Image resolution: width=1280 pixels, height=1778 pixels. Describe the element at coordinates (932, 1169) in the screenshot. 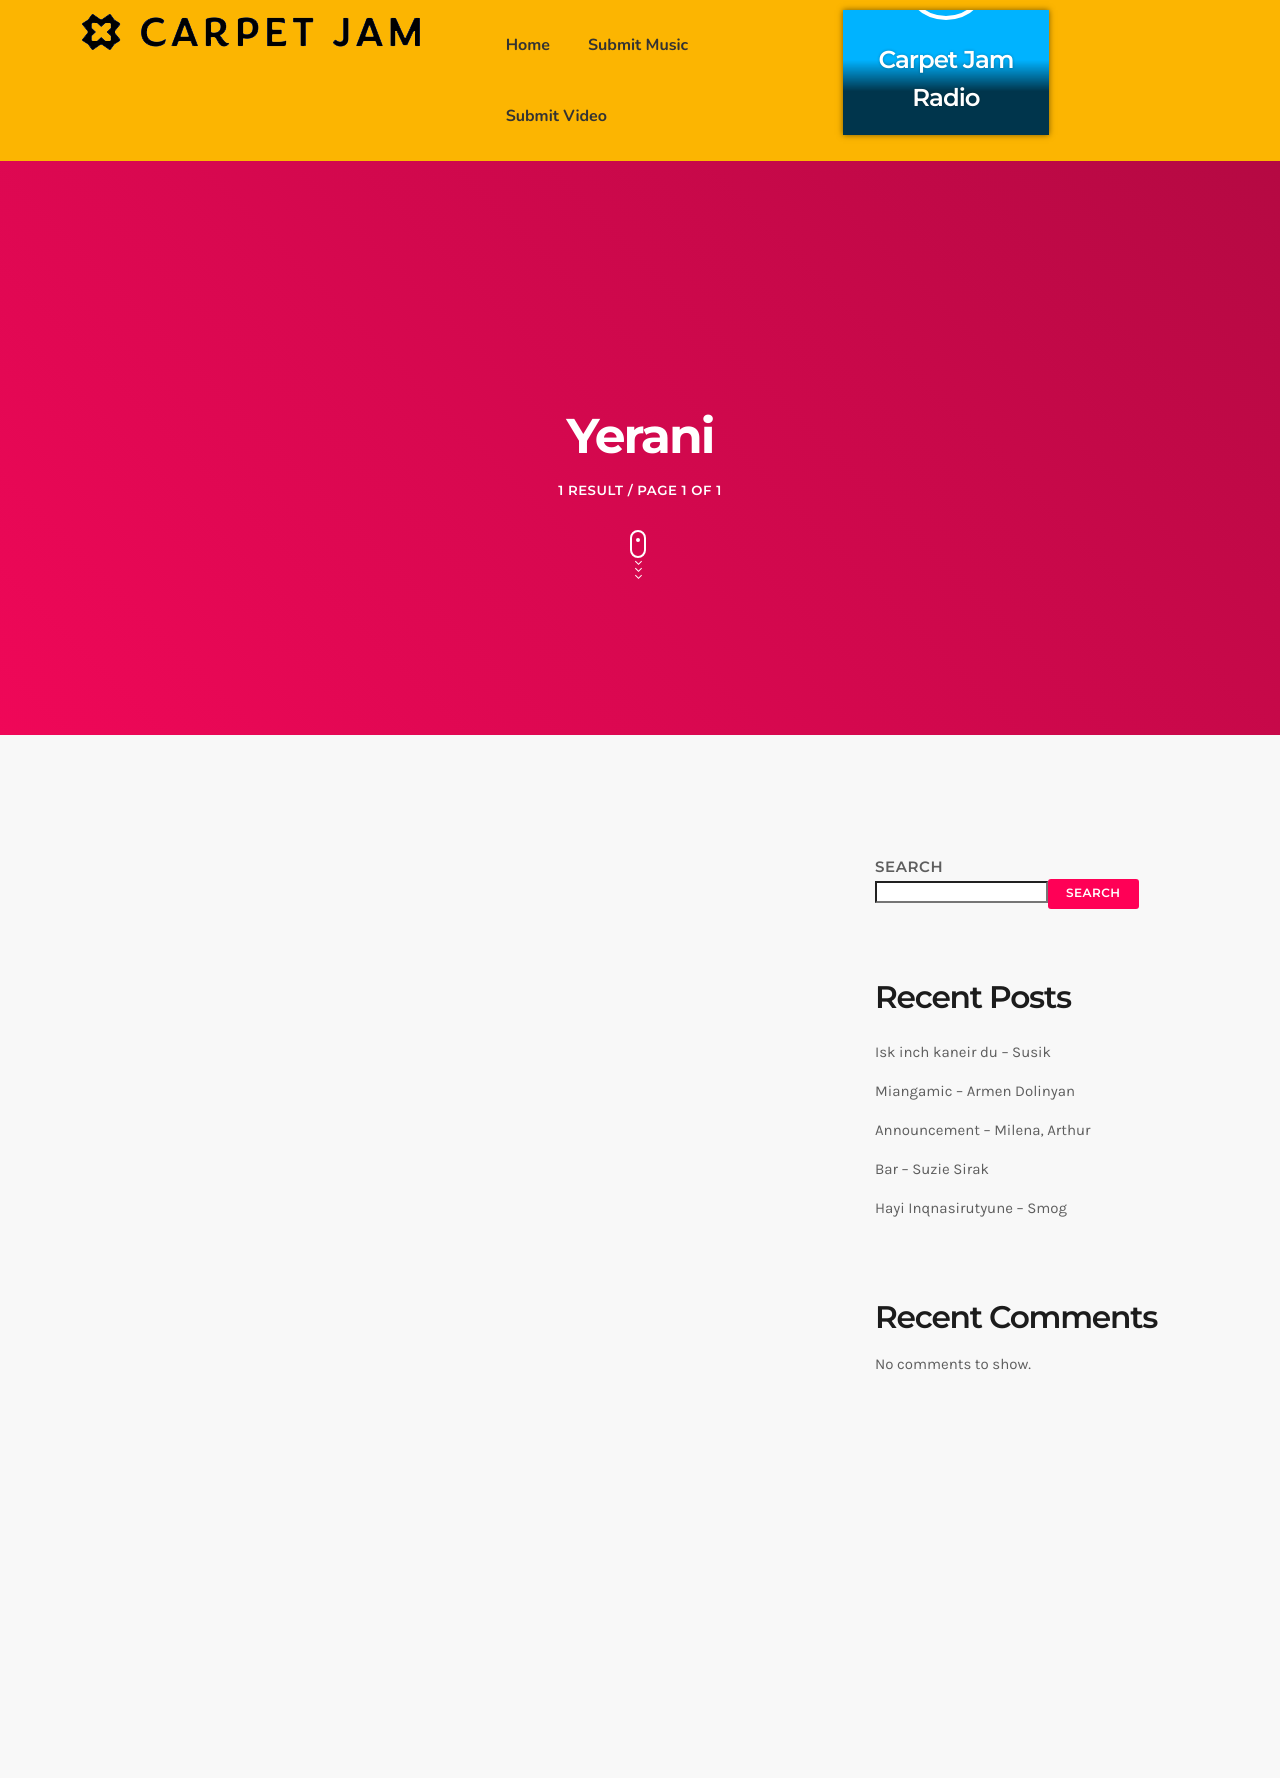

I see `Bar – Suzie Sirak` at that location.